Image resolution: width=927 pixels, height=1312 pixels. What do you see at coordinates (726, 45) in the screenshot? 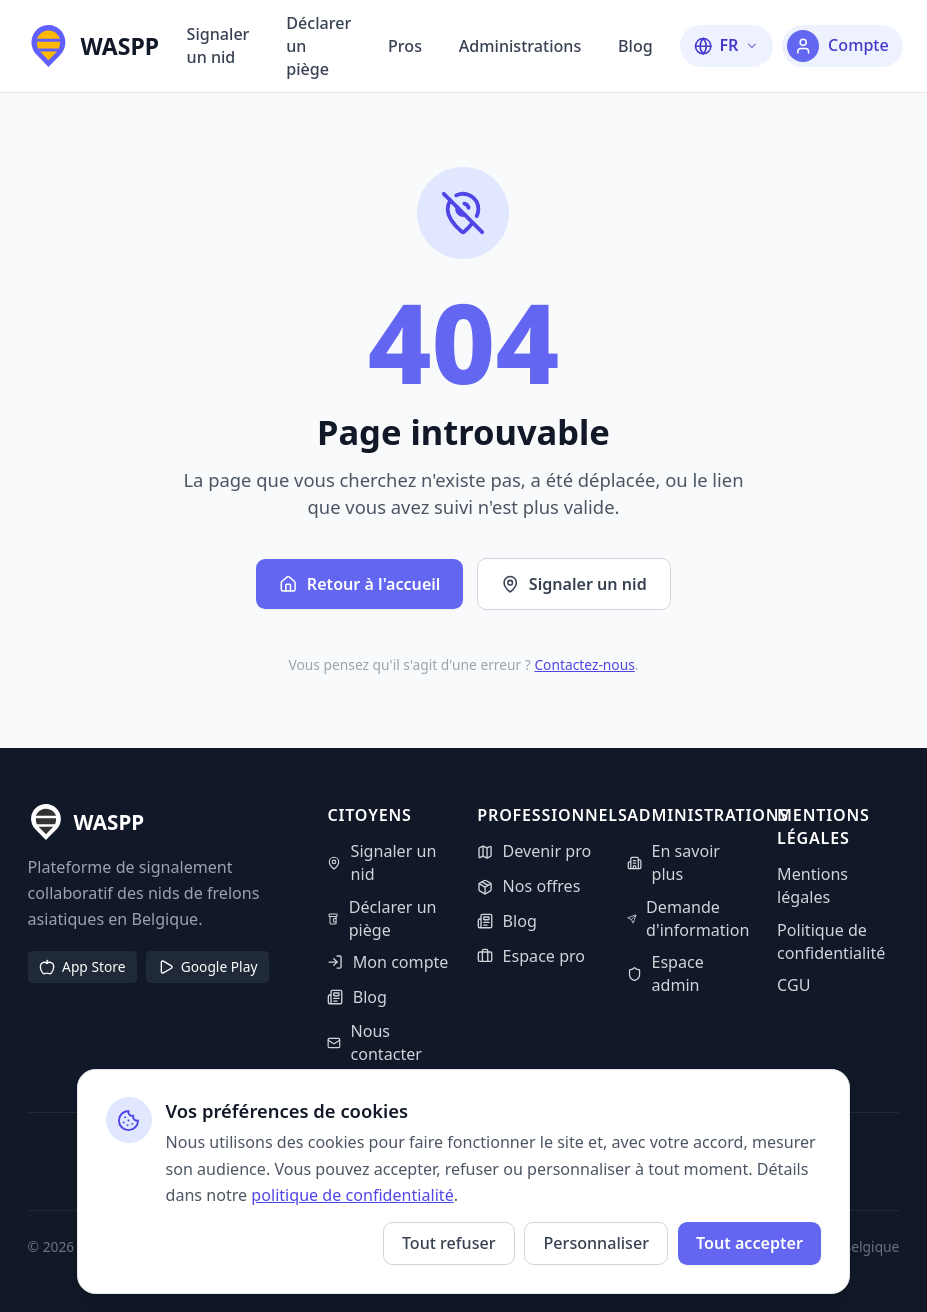
I see `[Changer la langue]` at bounding box center [726, 45].